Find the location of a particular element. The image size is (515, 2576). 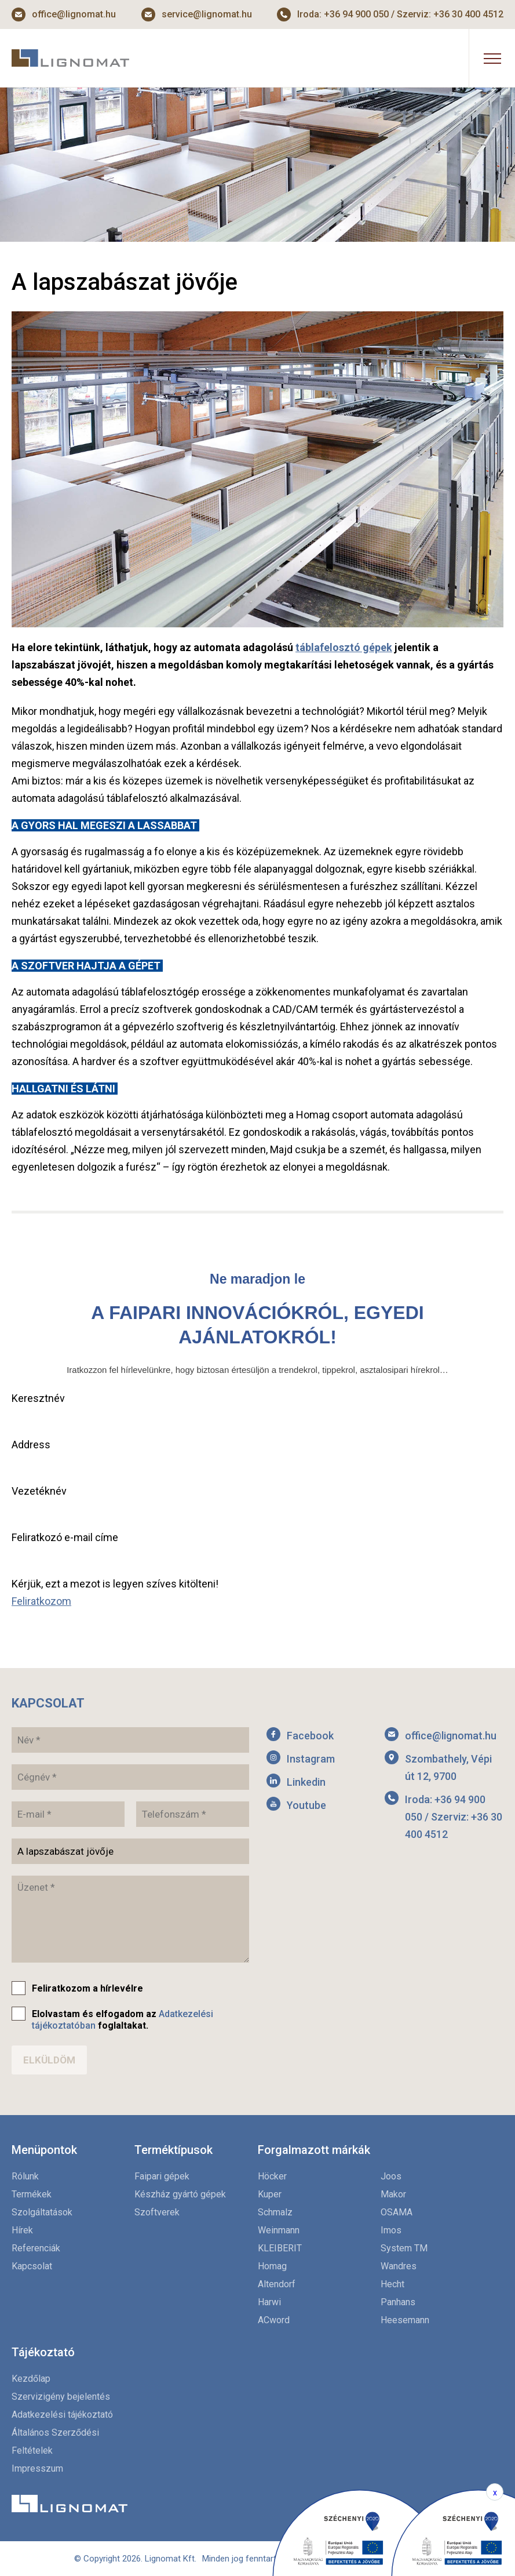

Panhans is located at coordinates (398, 2302).